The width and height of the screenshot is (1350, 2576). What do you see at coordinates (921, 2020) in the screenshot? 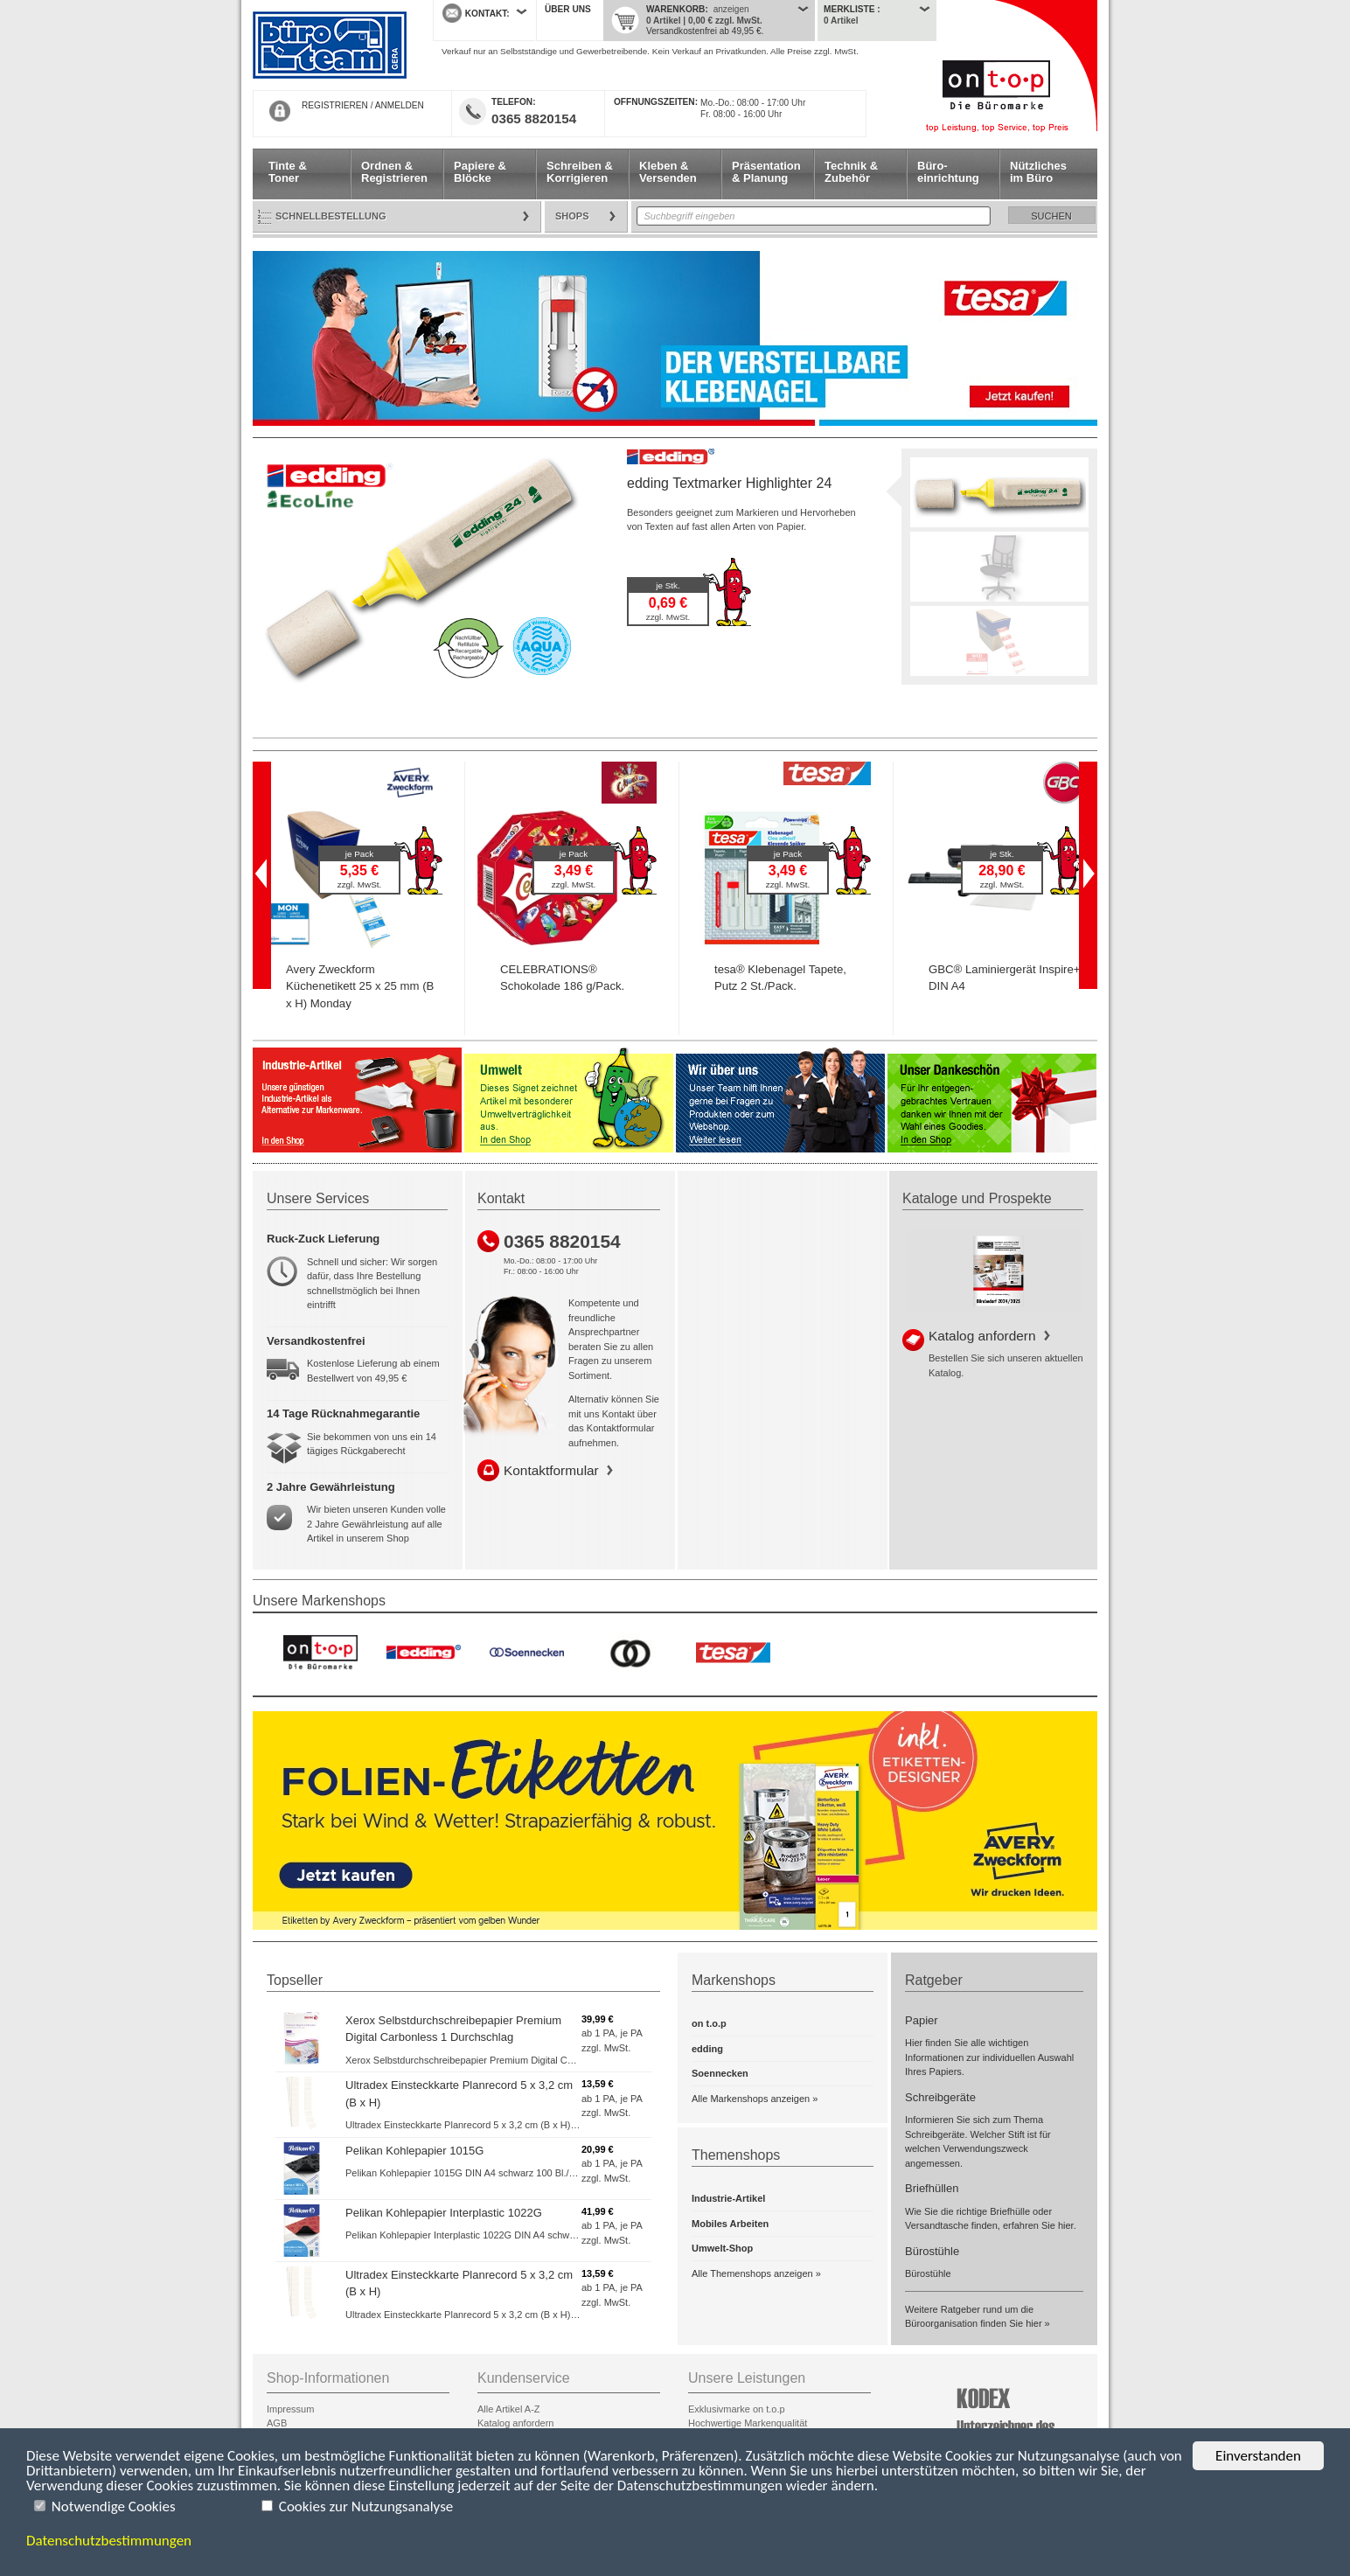
I see `Papier` at bounding box center [921, 2020].